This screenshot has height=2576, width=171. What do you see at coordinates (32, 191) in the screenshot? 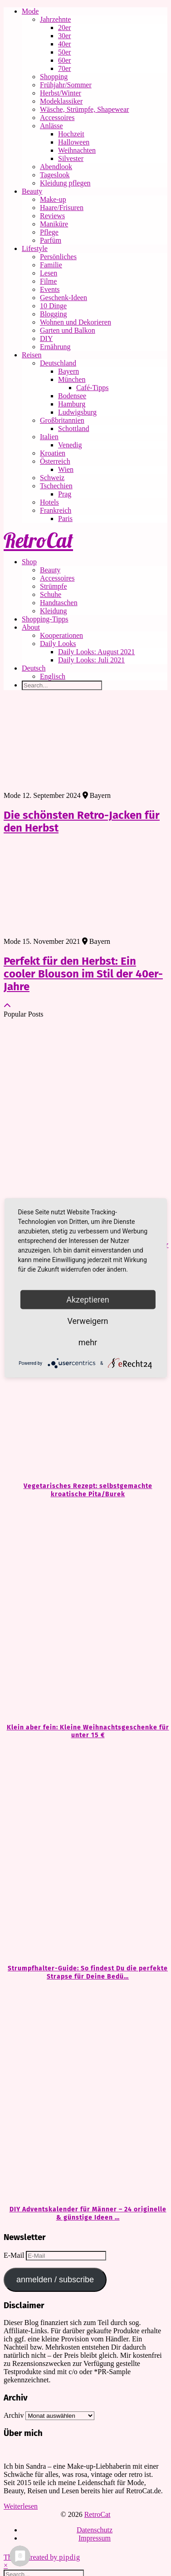
I see `Beauty` at bounding box center [32, 191].